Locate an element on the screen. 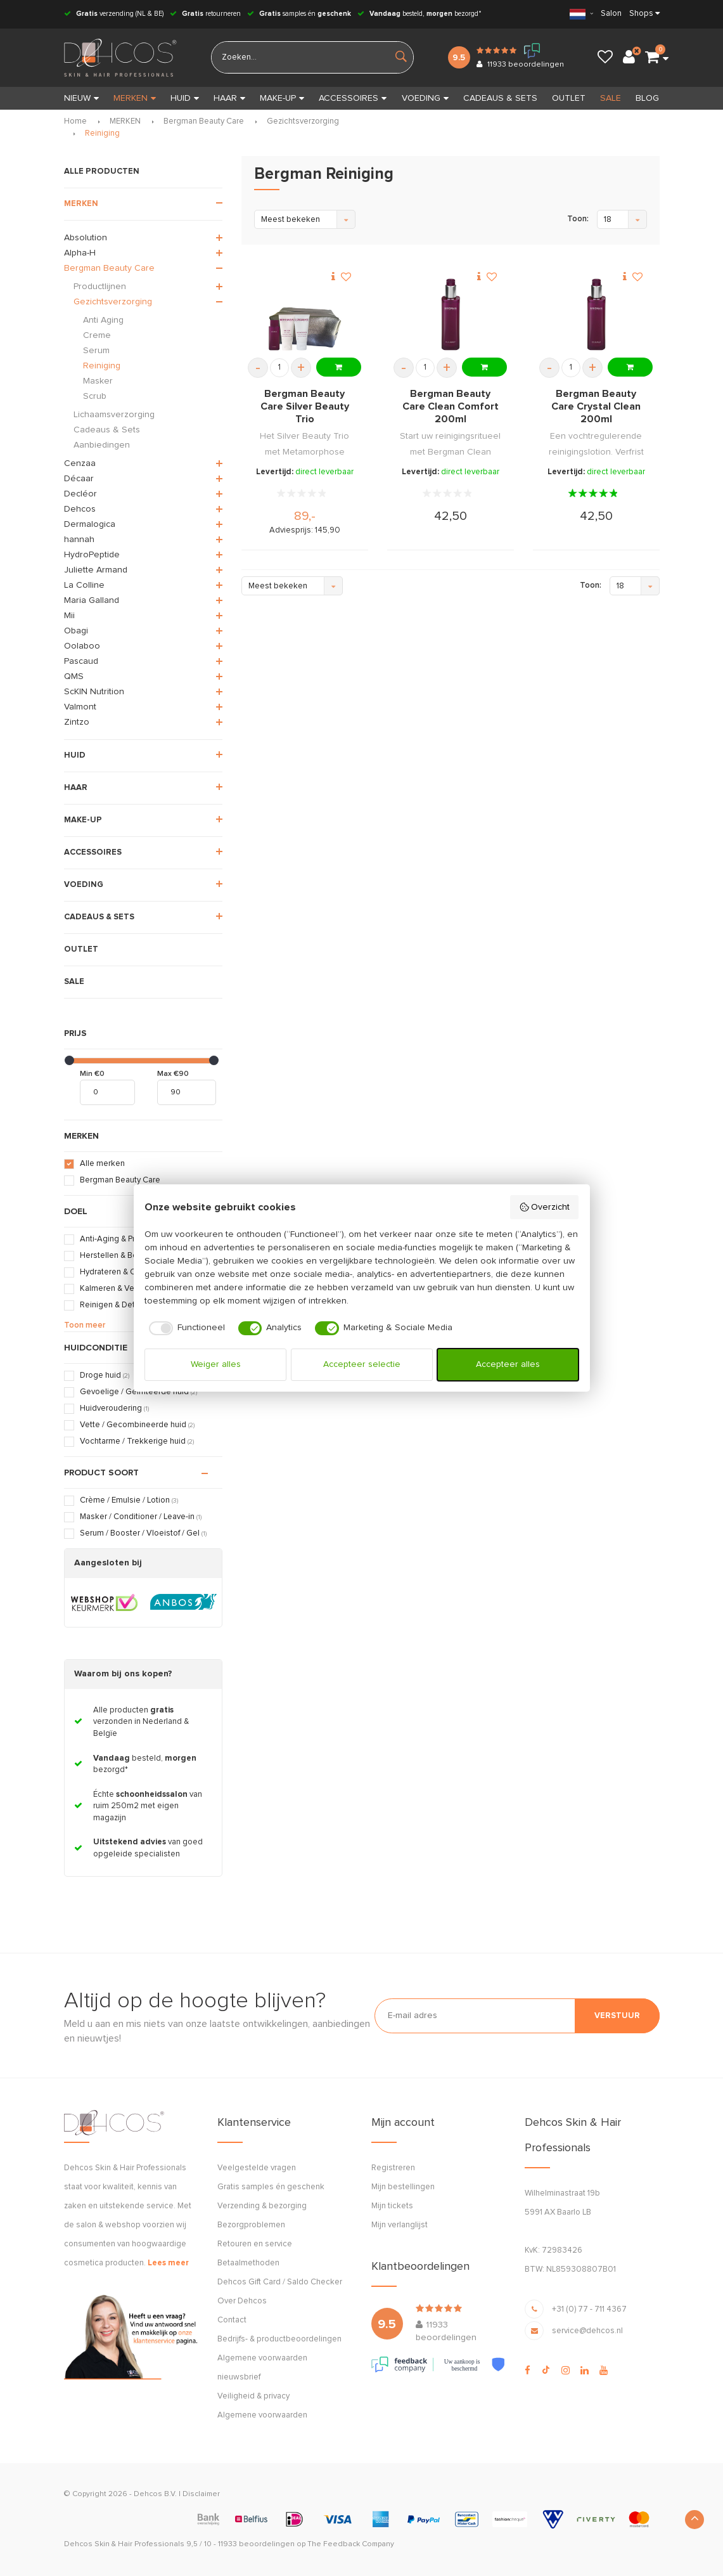 The width and height of the screenshot is (723, 2576). verzending (NL & BE) is located at coordinates (113, 13).